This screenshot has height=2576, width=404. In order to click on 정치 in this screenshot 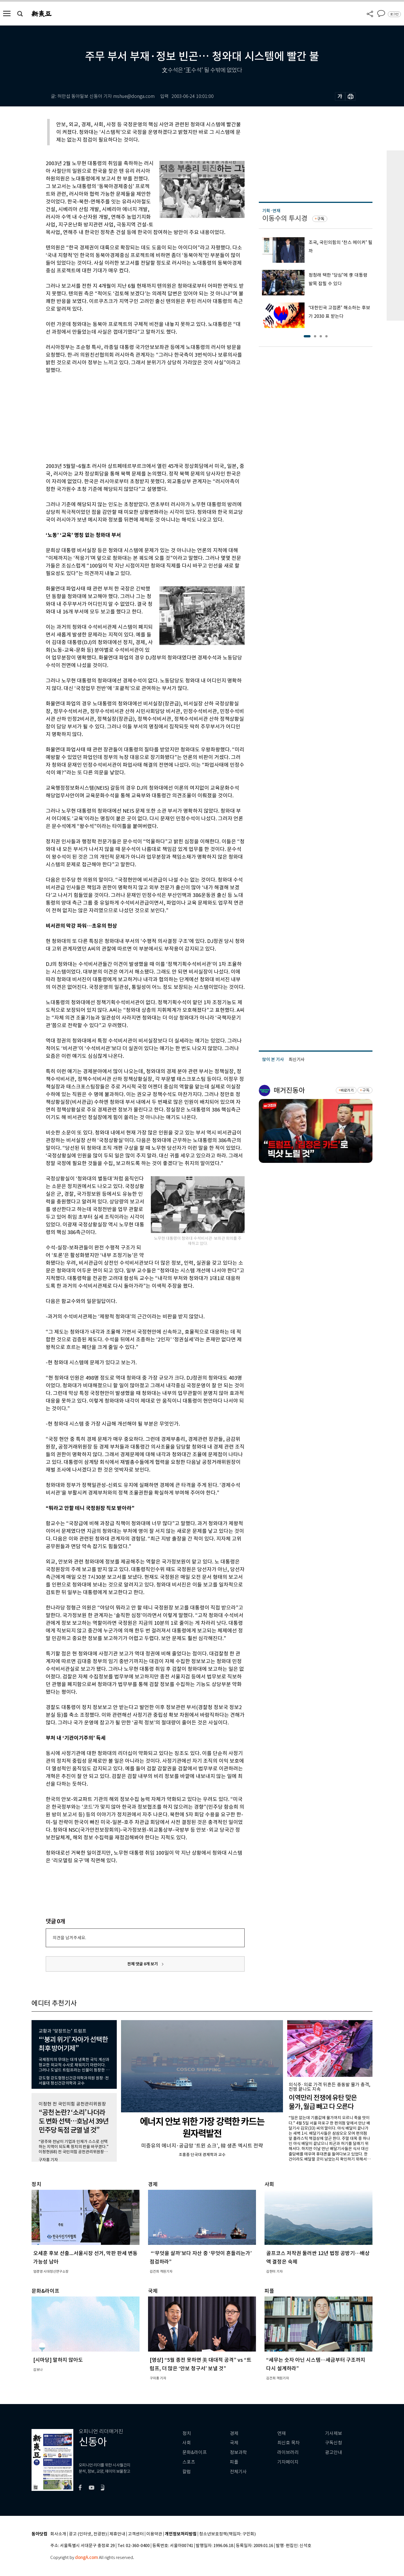, I will do `click(186, 2433)`.